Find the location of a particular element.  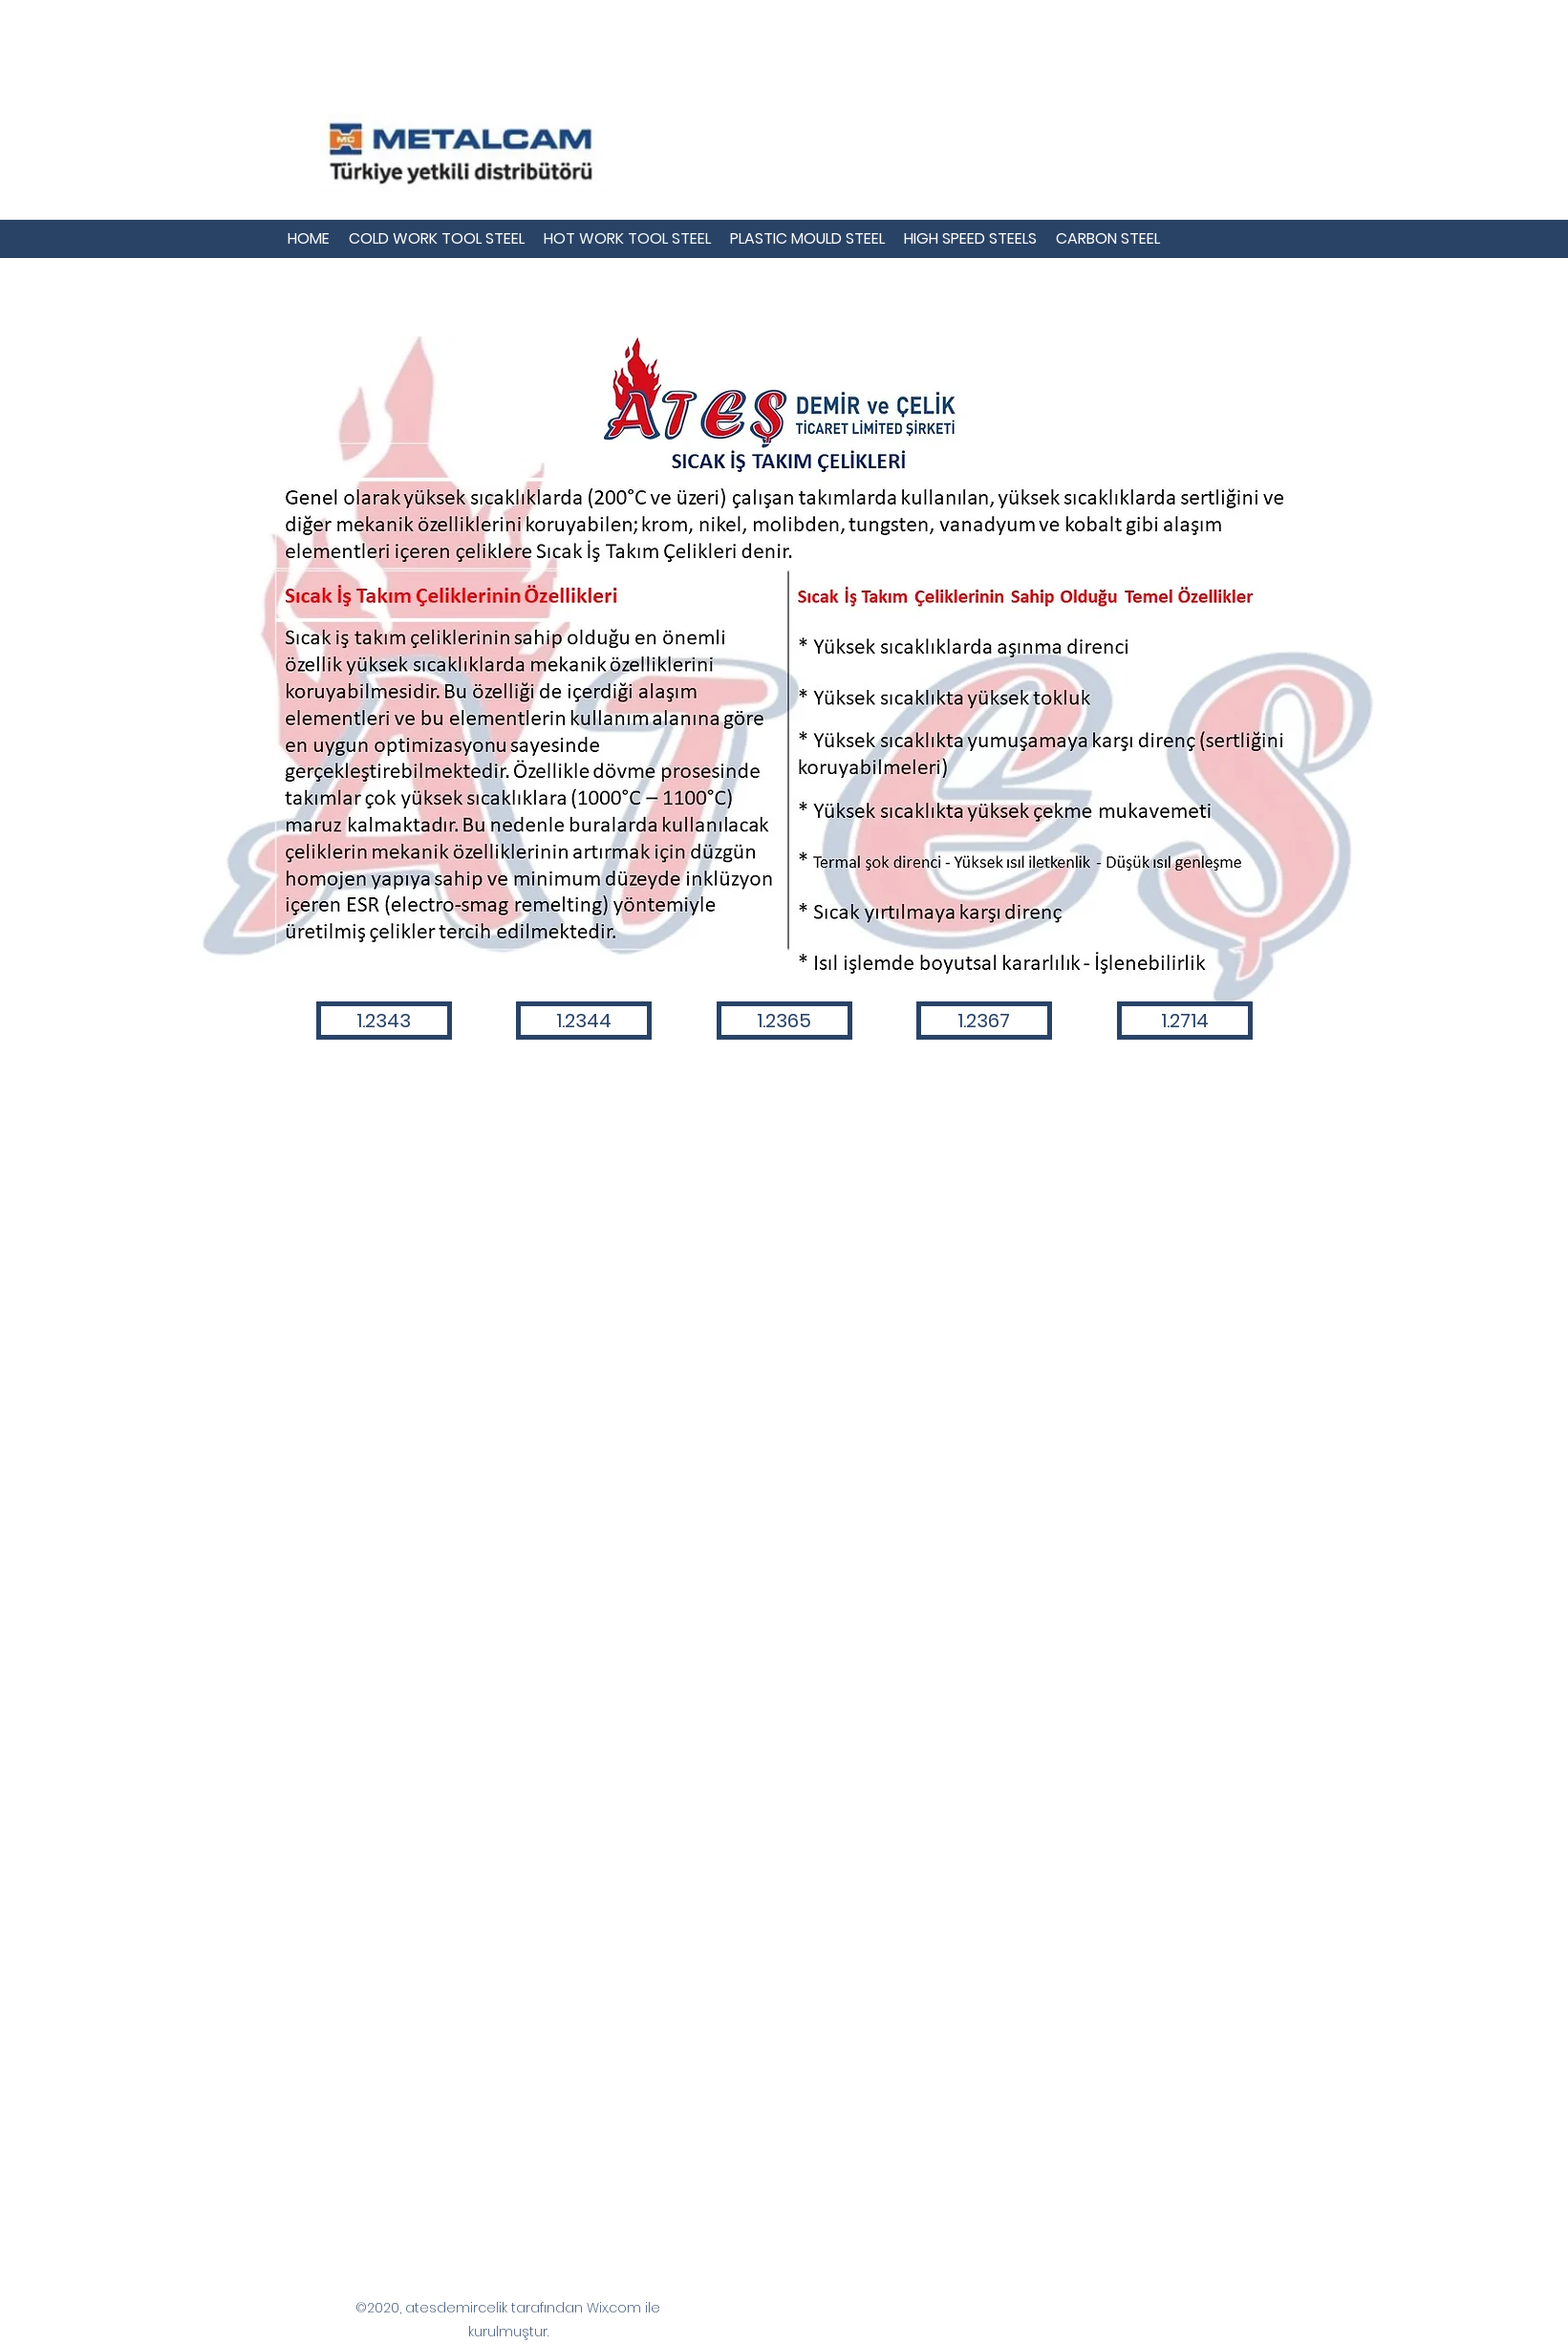

[1.2714] is located at coordinates (1185, 1020).